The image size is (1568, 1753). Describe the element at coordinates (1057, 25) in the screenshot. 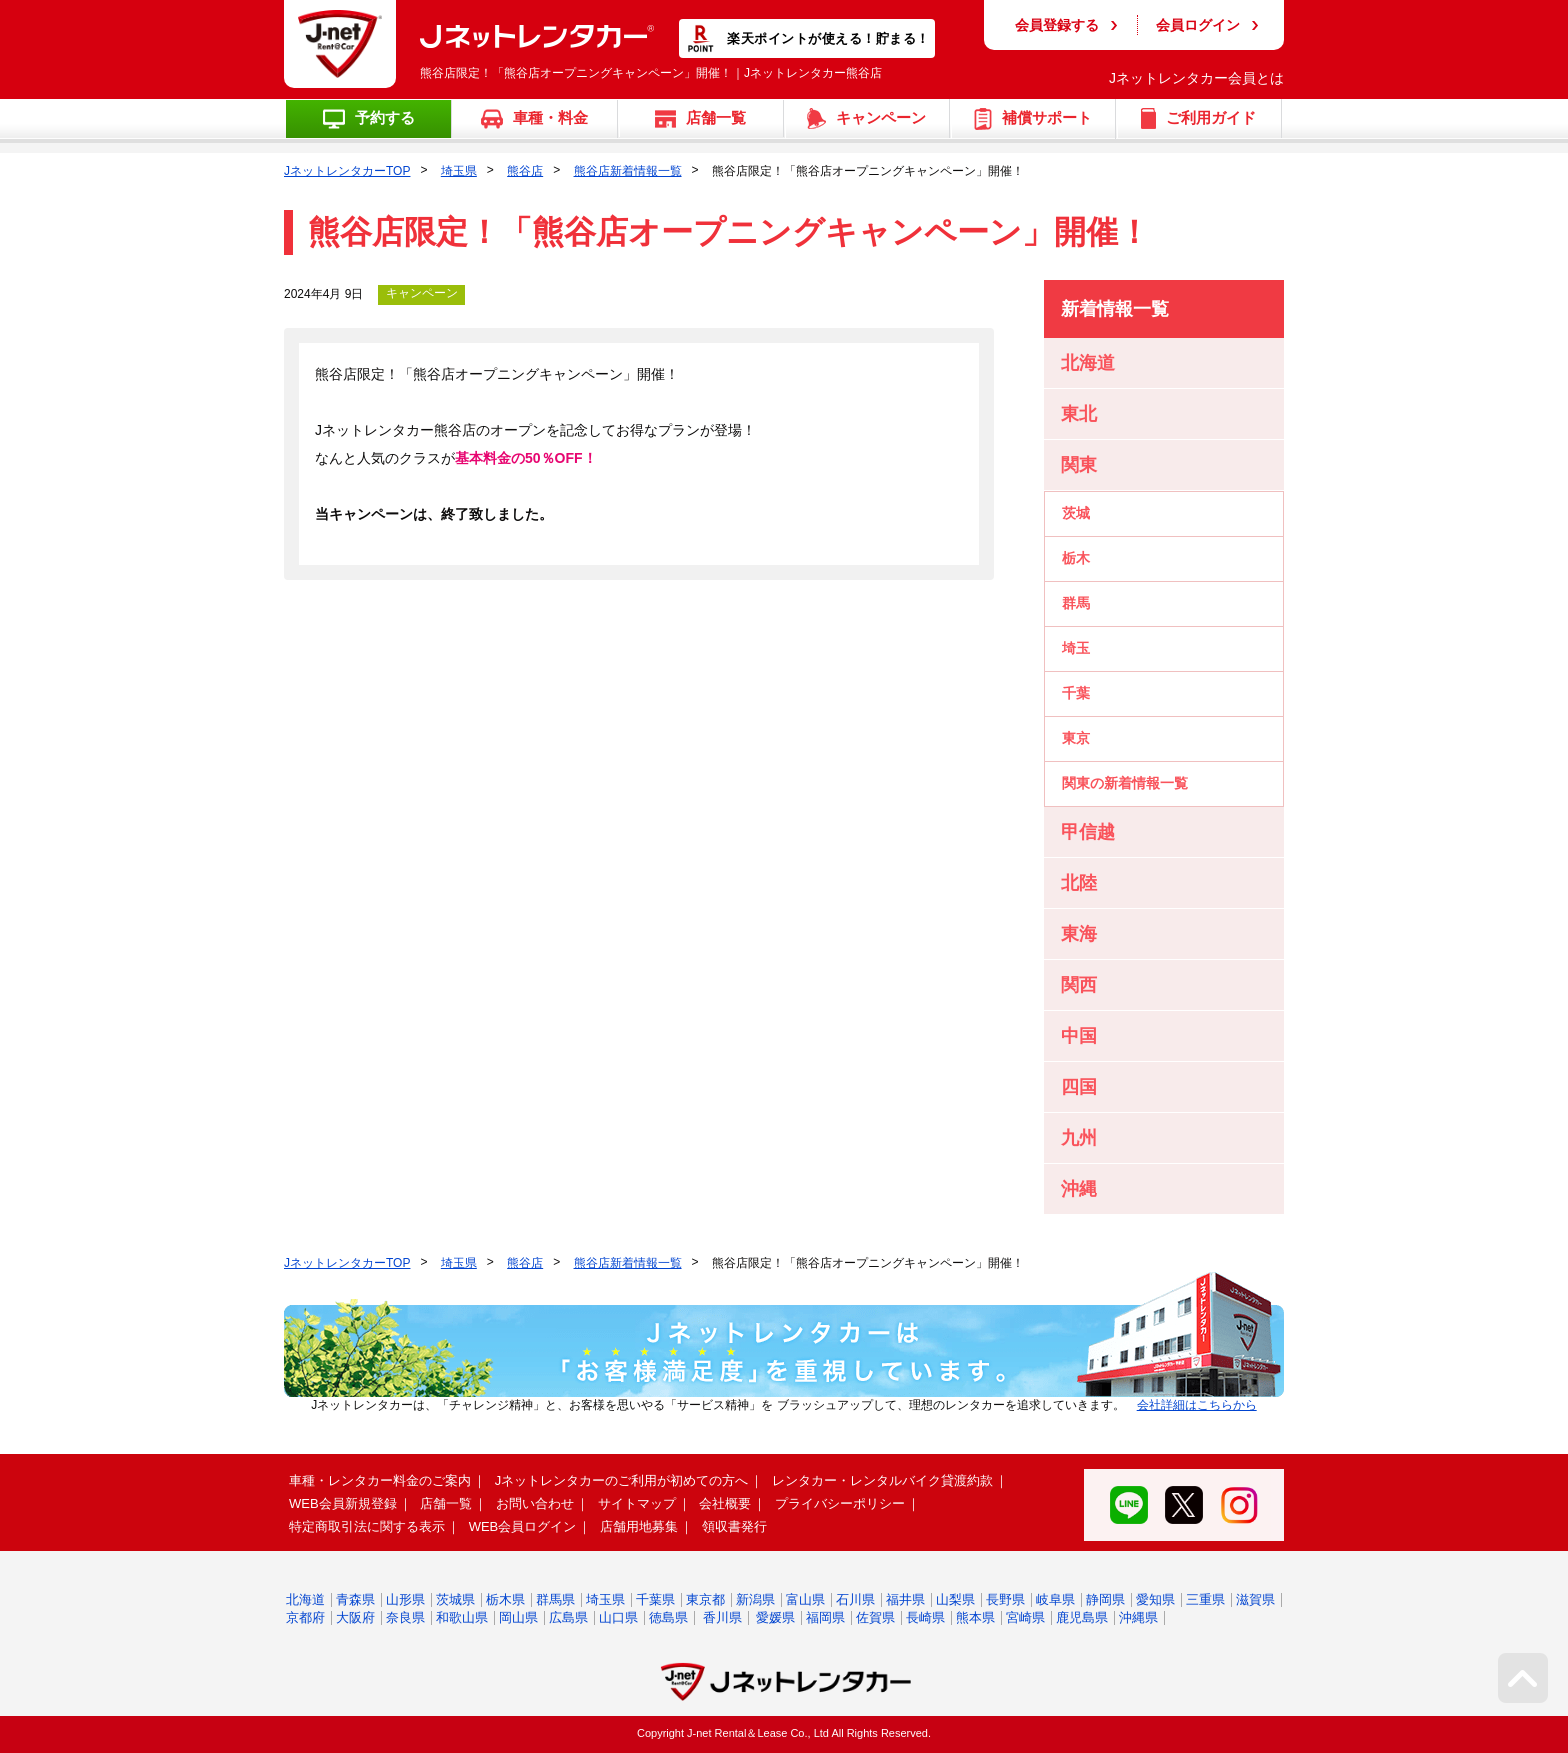

I see `会員登録する` at that location.